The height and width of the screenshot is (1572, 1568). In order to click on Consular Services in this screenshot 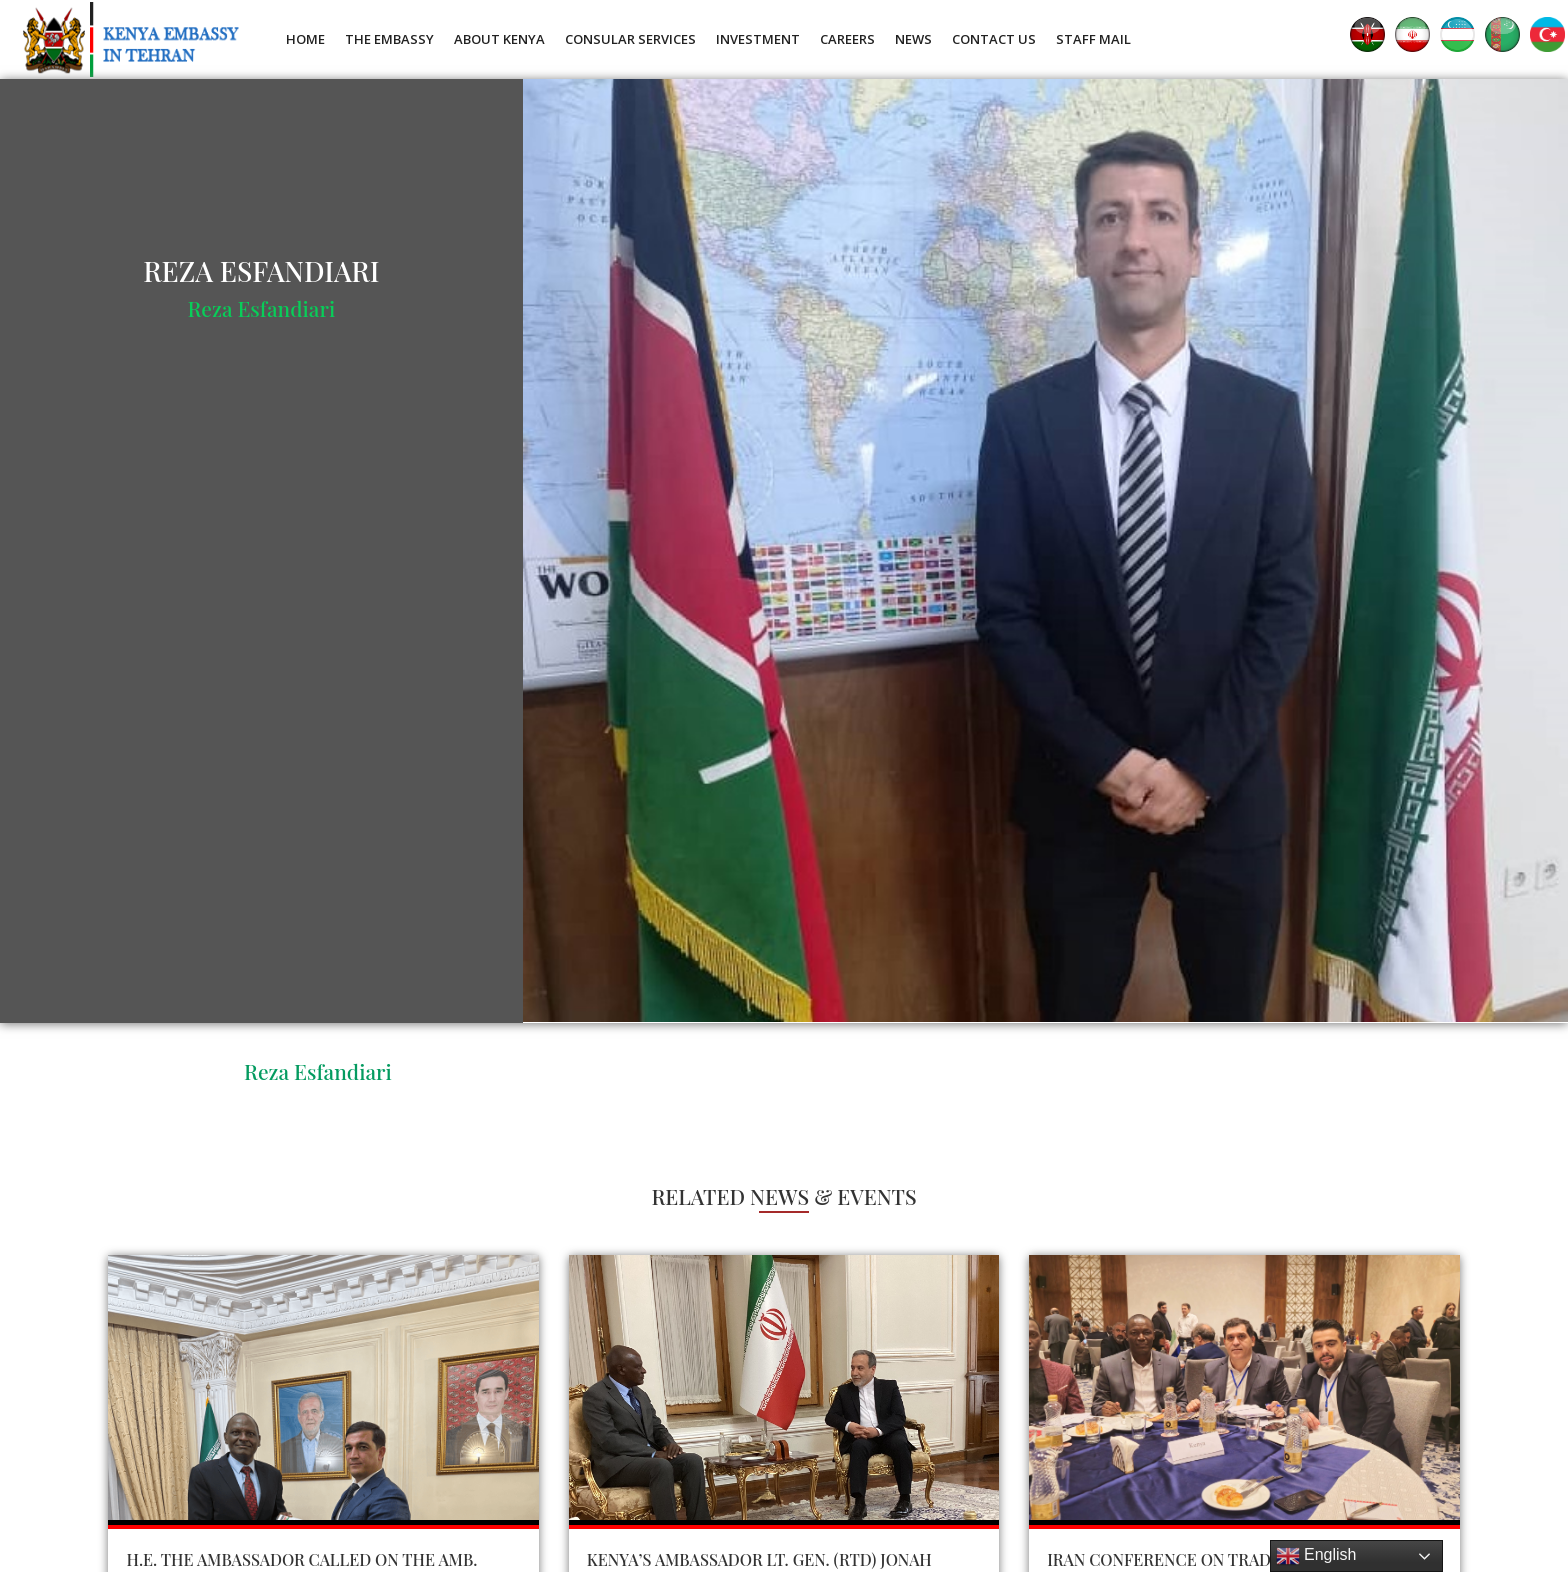, I will do `click(630, 39)`.